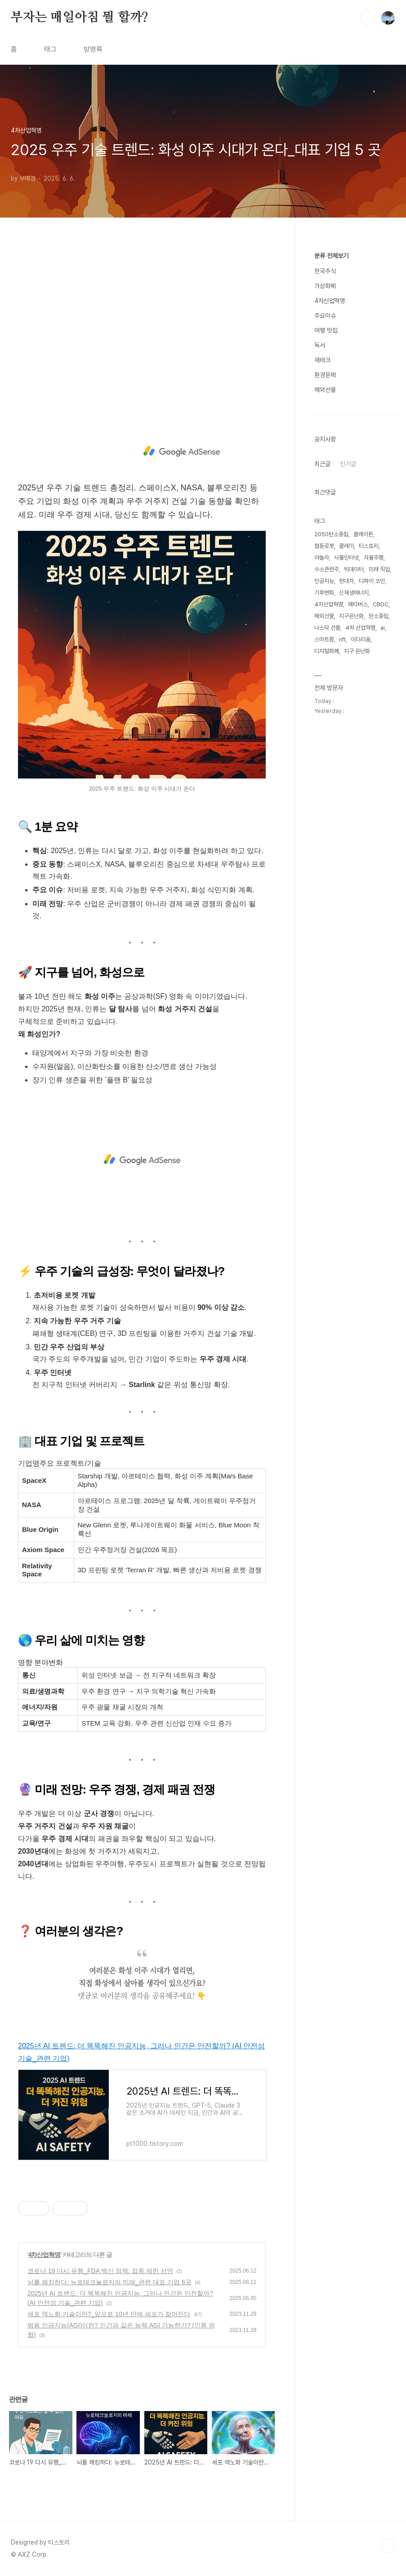 The height and width of the screenshot is (2576, 406). What do you see at coordinates (109, 2282) in the screenshot?
I see `뇌를 해킹하다: 뉴로테크놀로지의 미래_관련 대표 기업 6곳` at bounding box center [109, 2282].